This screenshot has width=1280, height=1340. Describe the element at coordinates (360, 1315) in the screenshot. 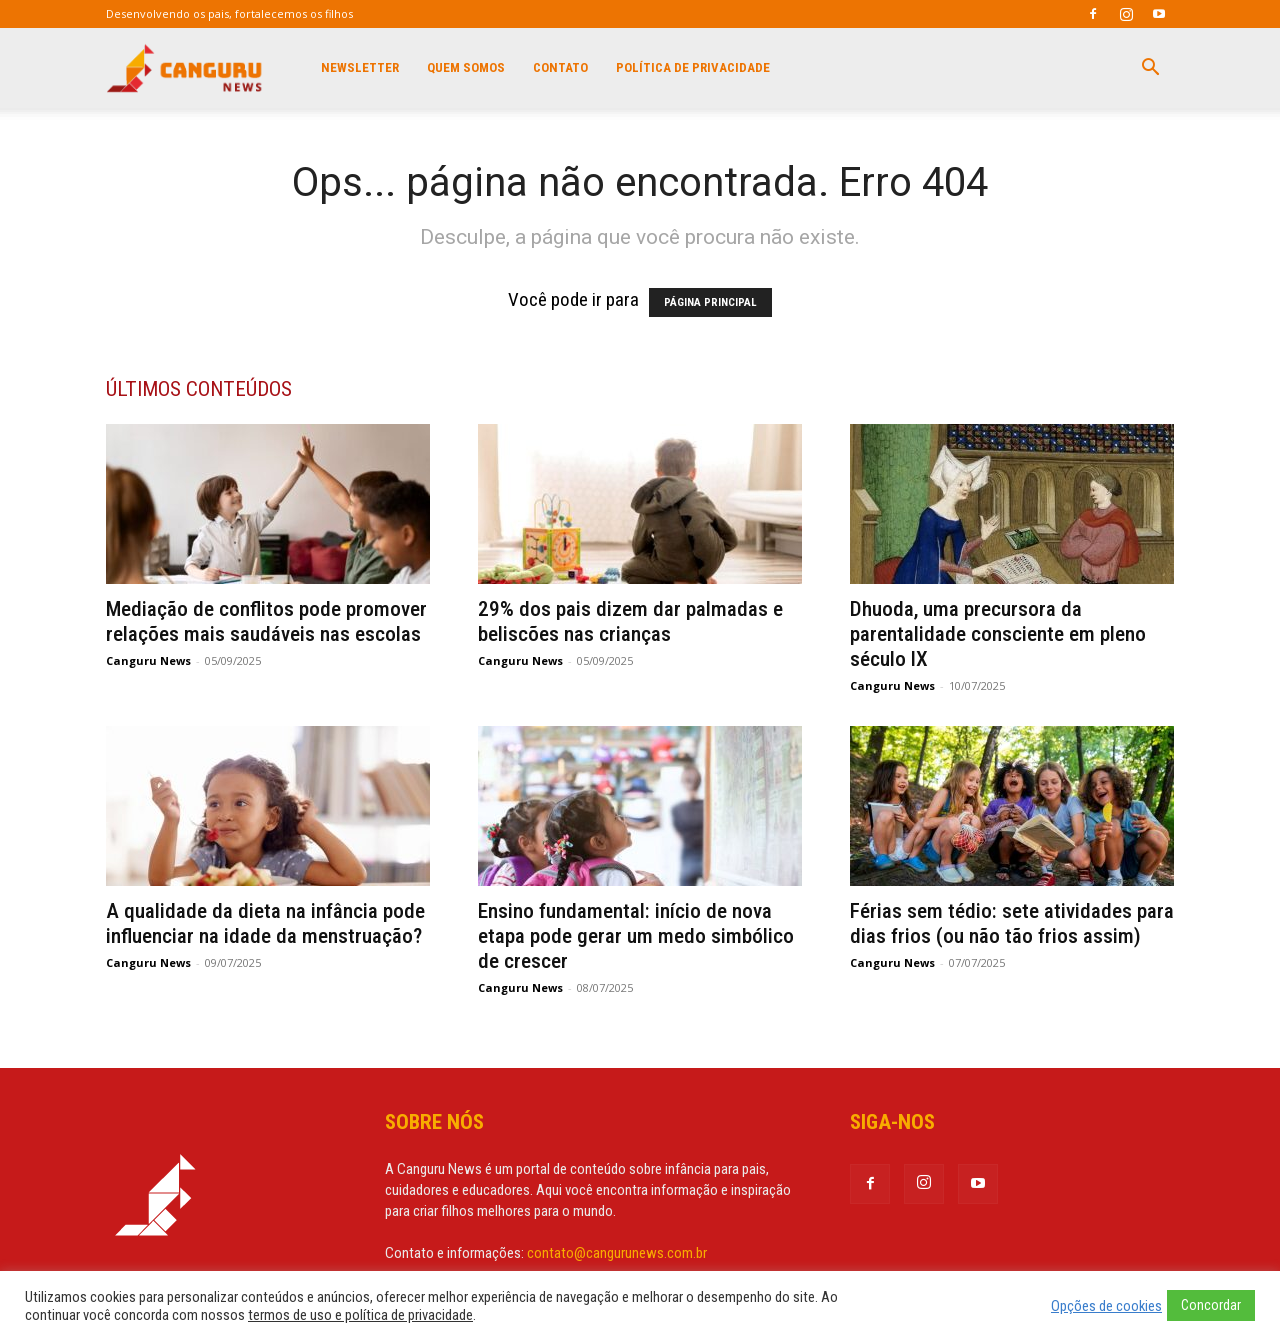

I see `termos de uso e política de privacidade` at that location.